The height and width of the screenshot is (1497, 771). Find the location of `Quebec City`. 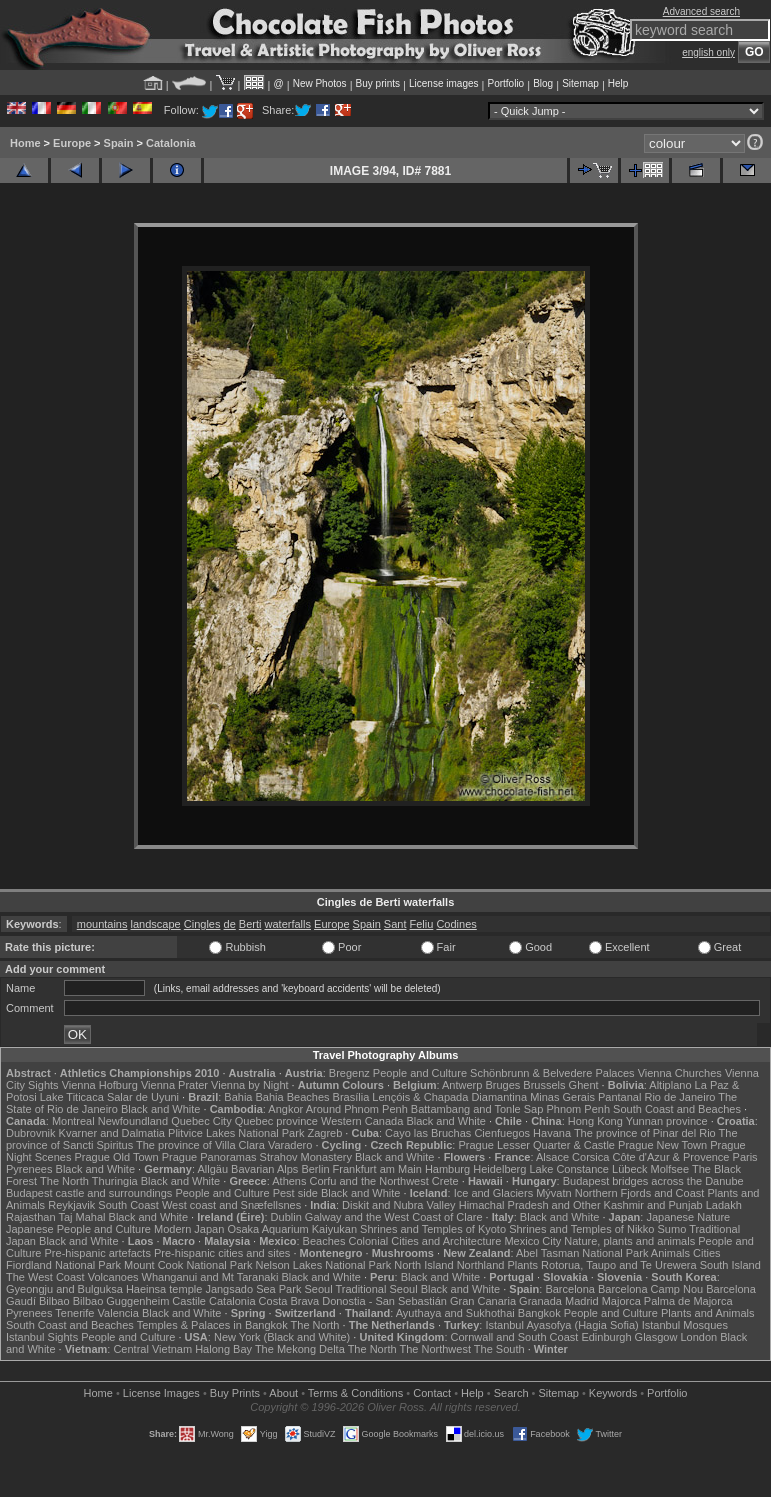

Quebec City is located at coordinates (201, 1121).